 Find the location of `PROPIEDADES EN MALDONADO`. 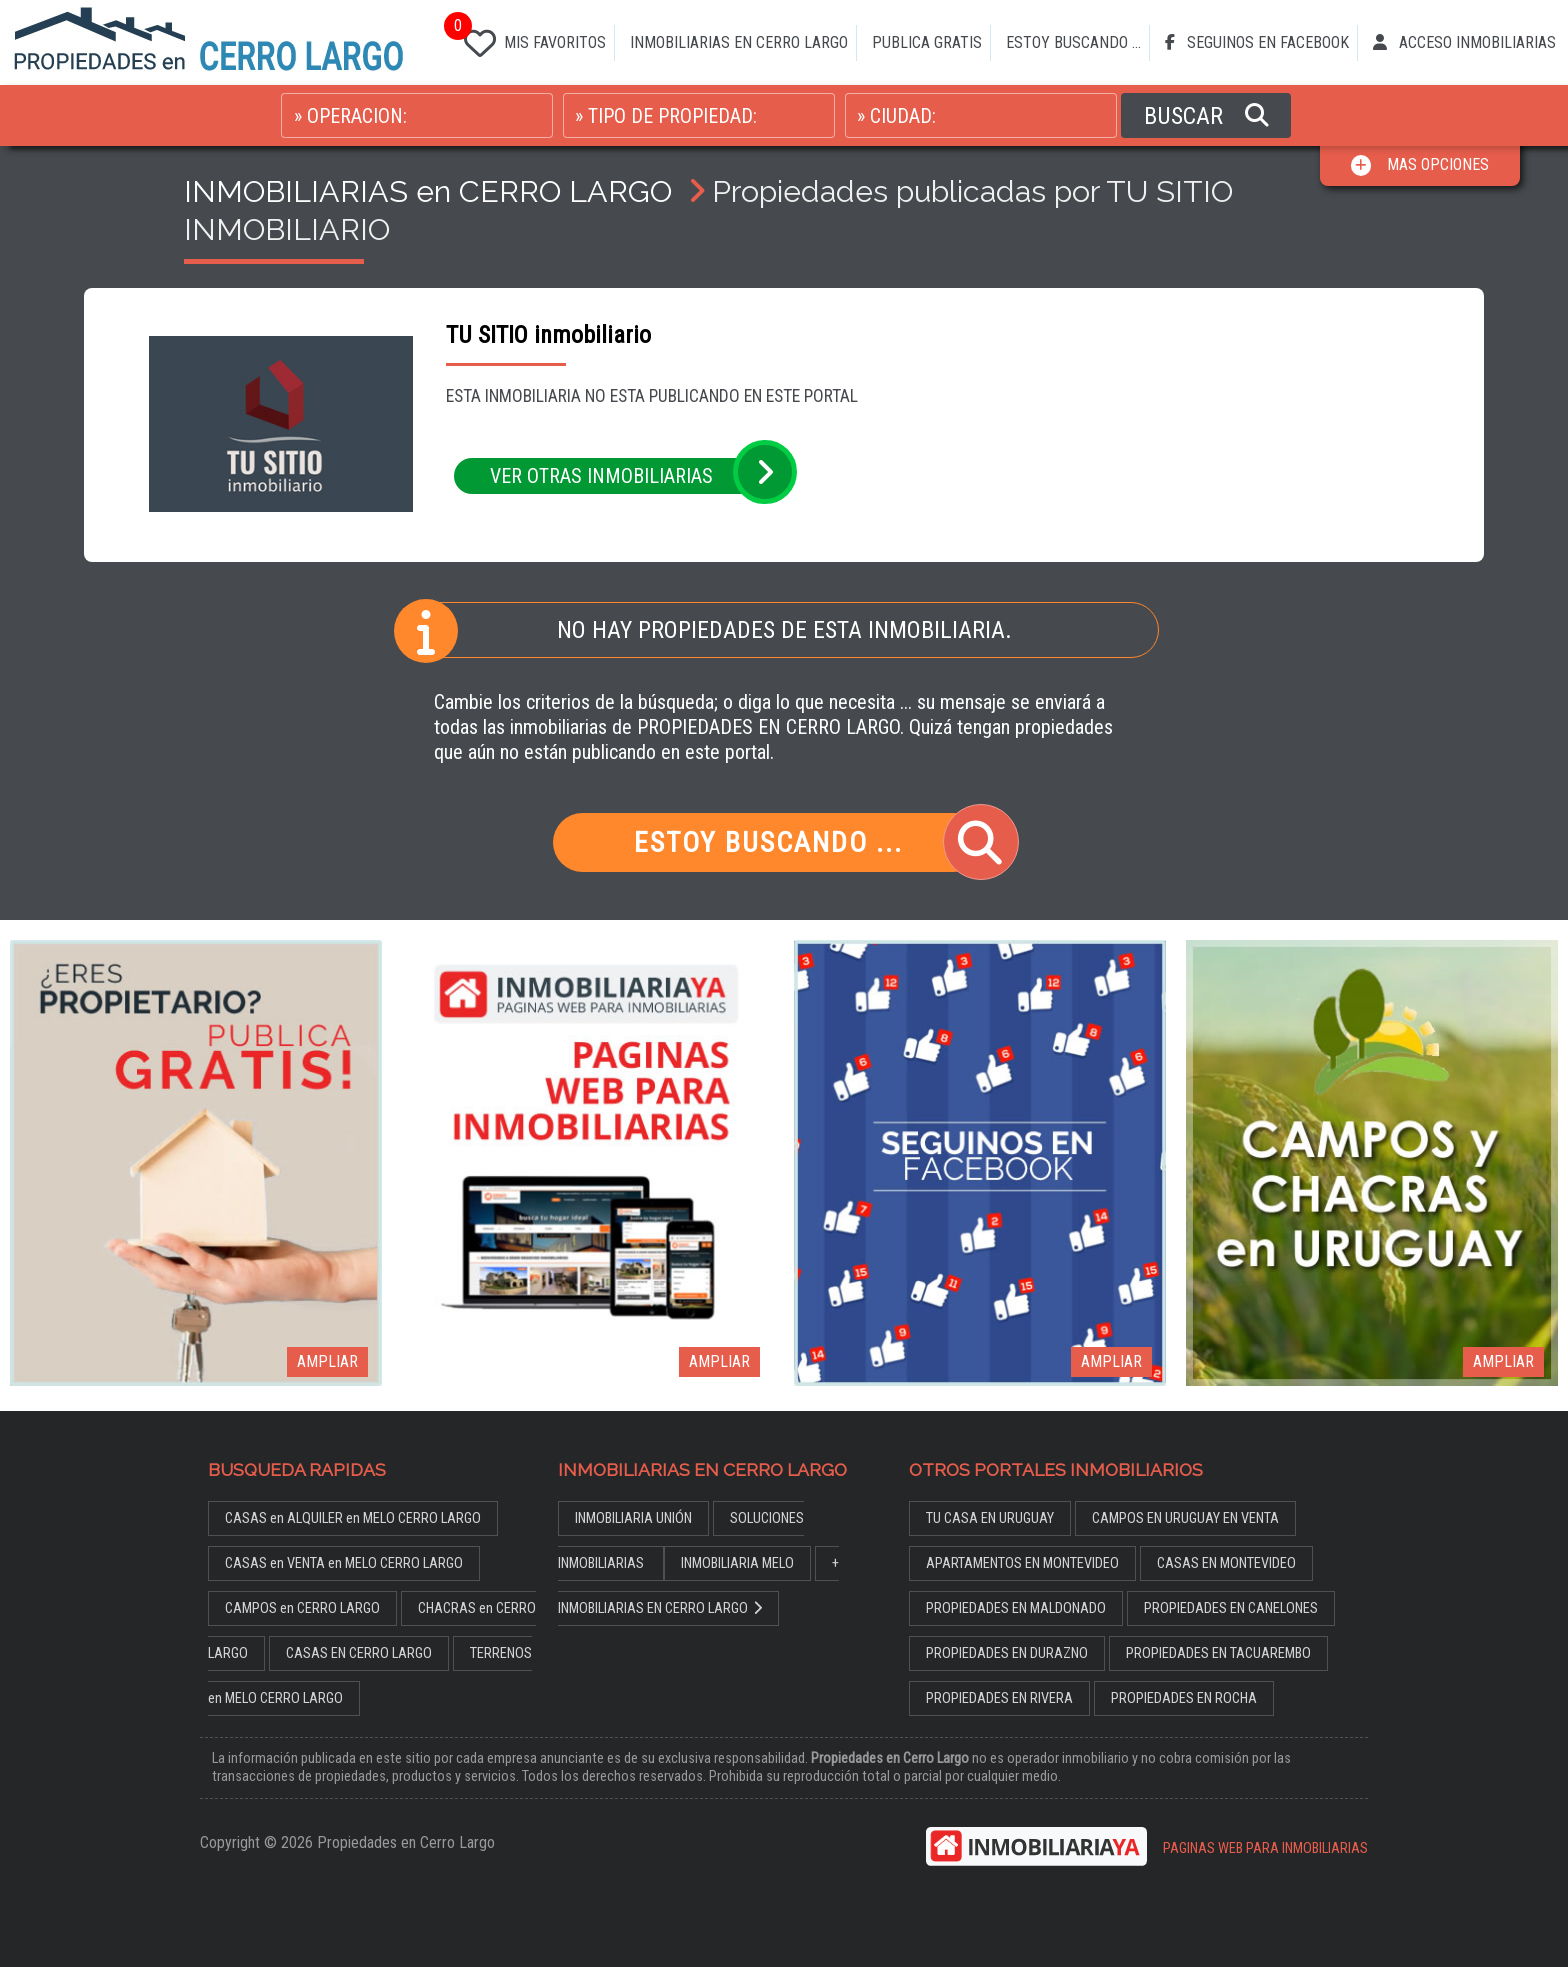

PROPIEDADES EN MALDONADO is located at coordinates (1016, 1608).